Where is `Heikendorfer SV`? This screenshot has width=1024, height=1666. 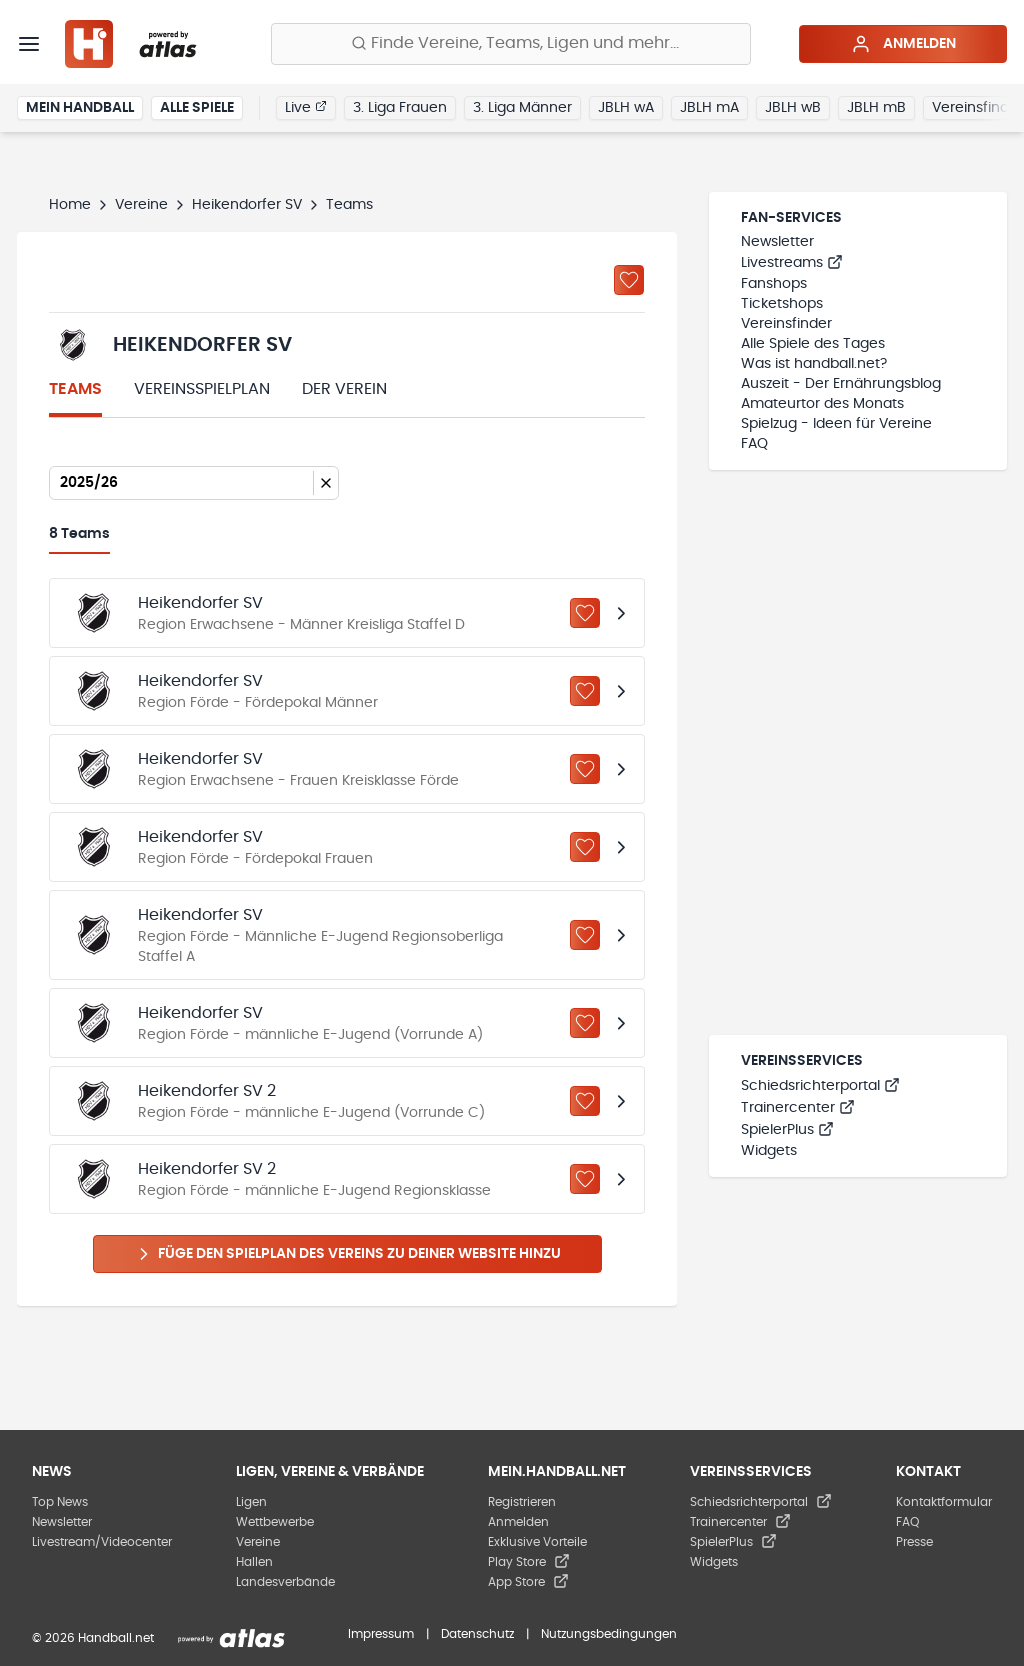
Heikendorfer SV is located at coordinates (247, 205).